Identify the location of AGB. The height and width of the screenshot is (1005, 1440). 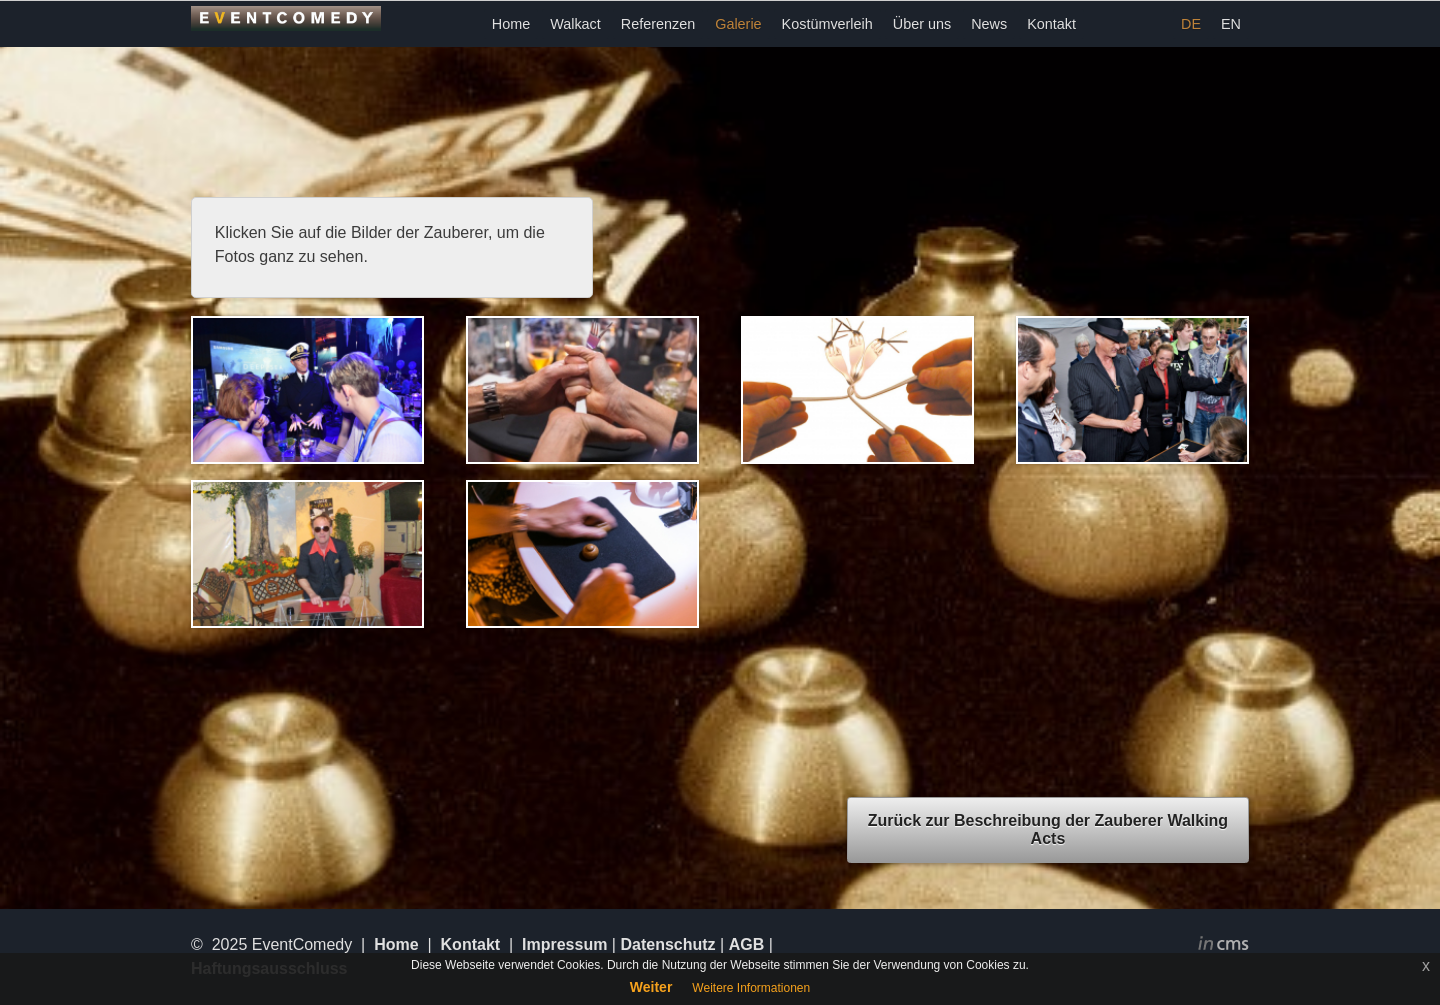
(747, 944).